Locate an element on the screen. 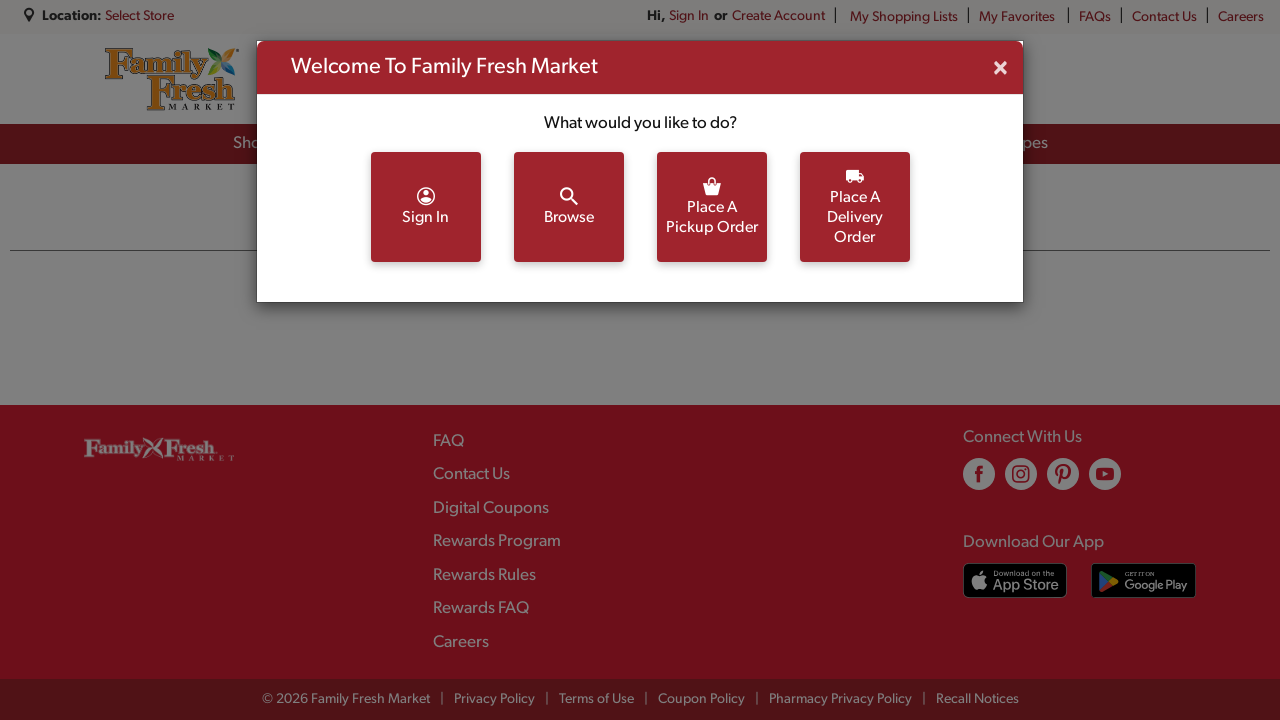 The width and height of the screenshot is (1280, 720). Rewards Program is located at coordinates (497, 541).